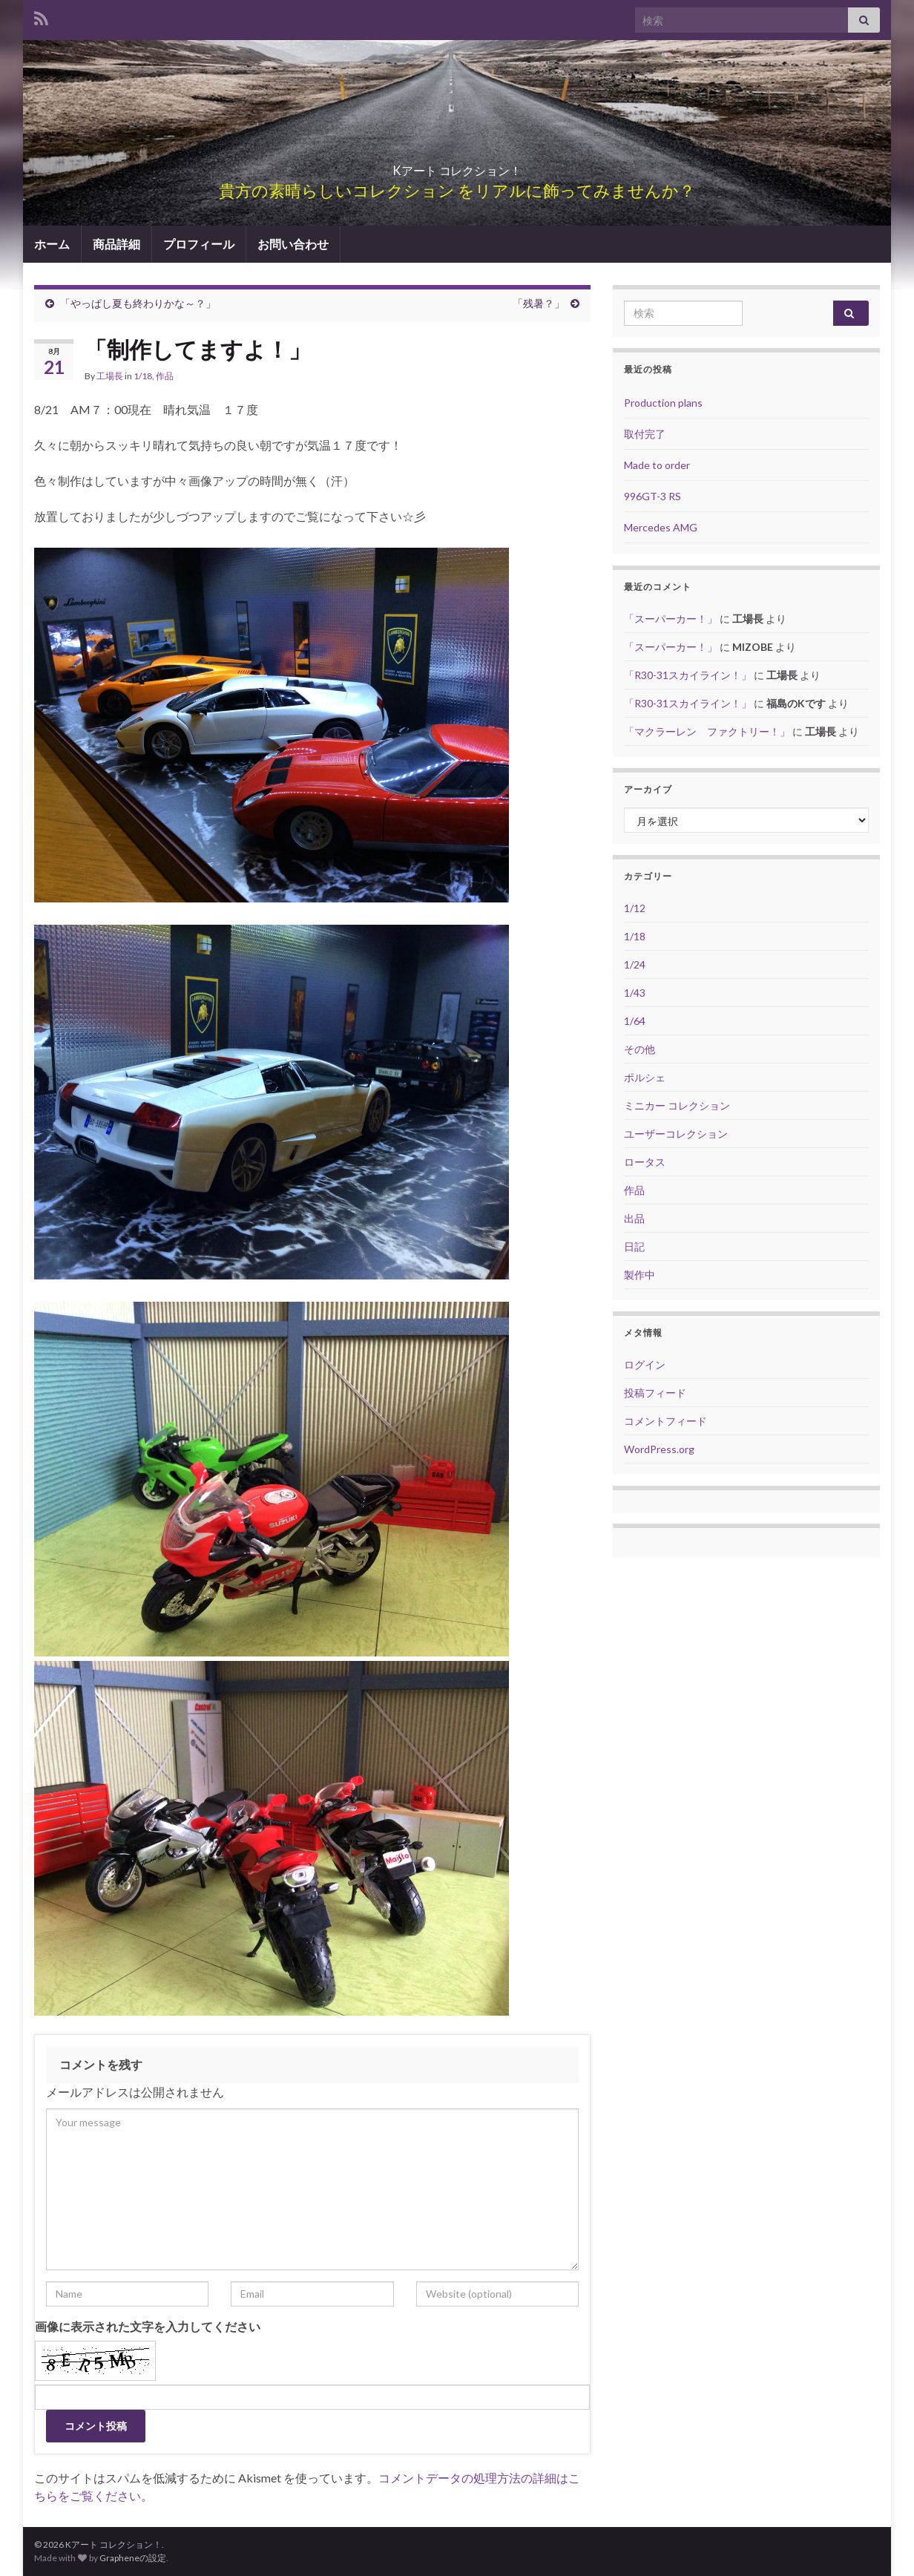  Describe the element at coordinates (657, 465) in the screenshot. I see `Made to order` at that location.